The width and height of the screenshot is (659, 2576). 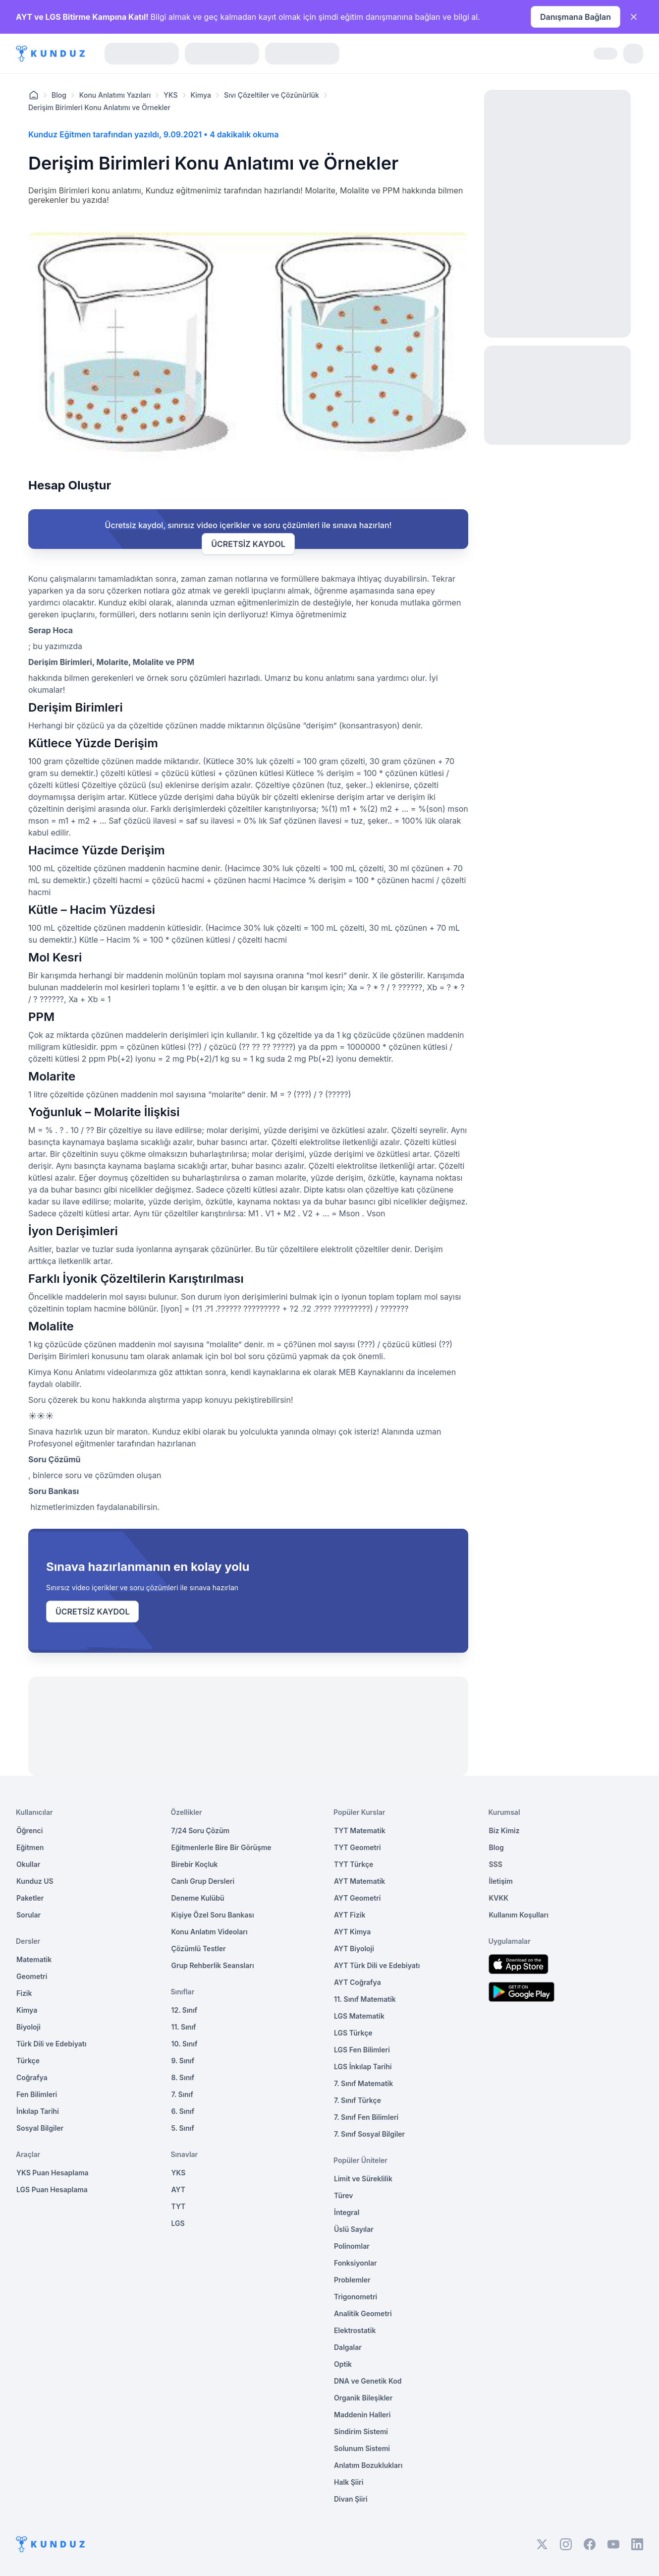 I want to click on 7. Sınıf, so click(x=182, y=2094).